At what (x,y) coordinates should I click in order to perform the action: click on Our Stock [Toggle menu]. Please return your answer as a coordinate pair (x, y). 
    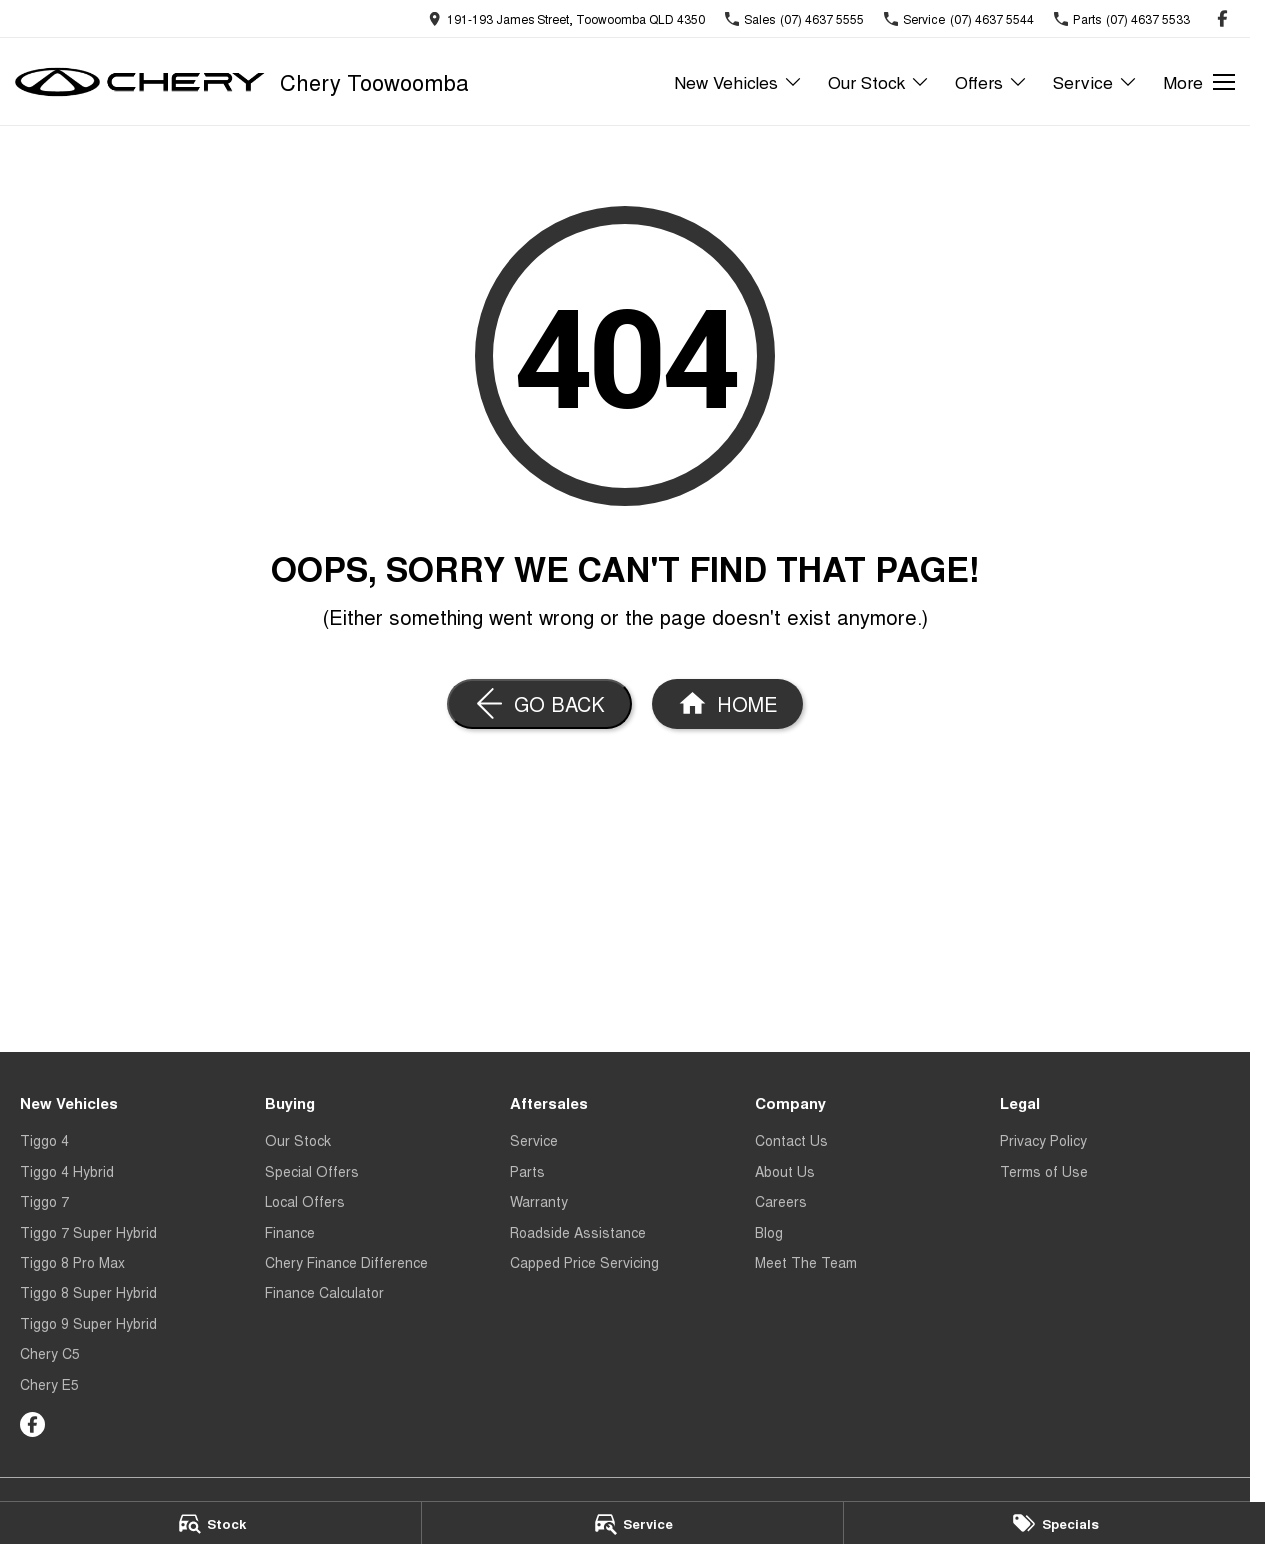
    Looking at the image, I should click on (879, 81).